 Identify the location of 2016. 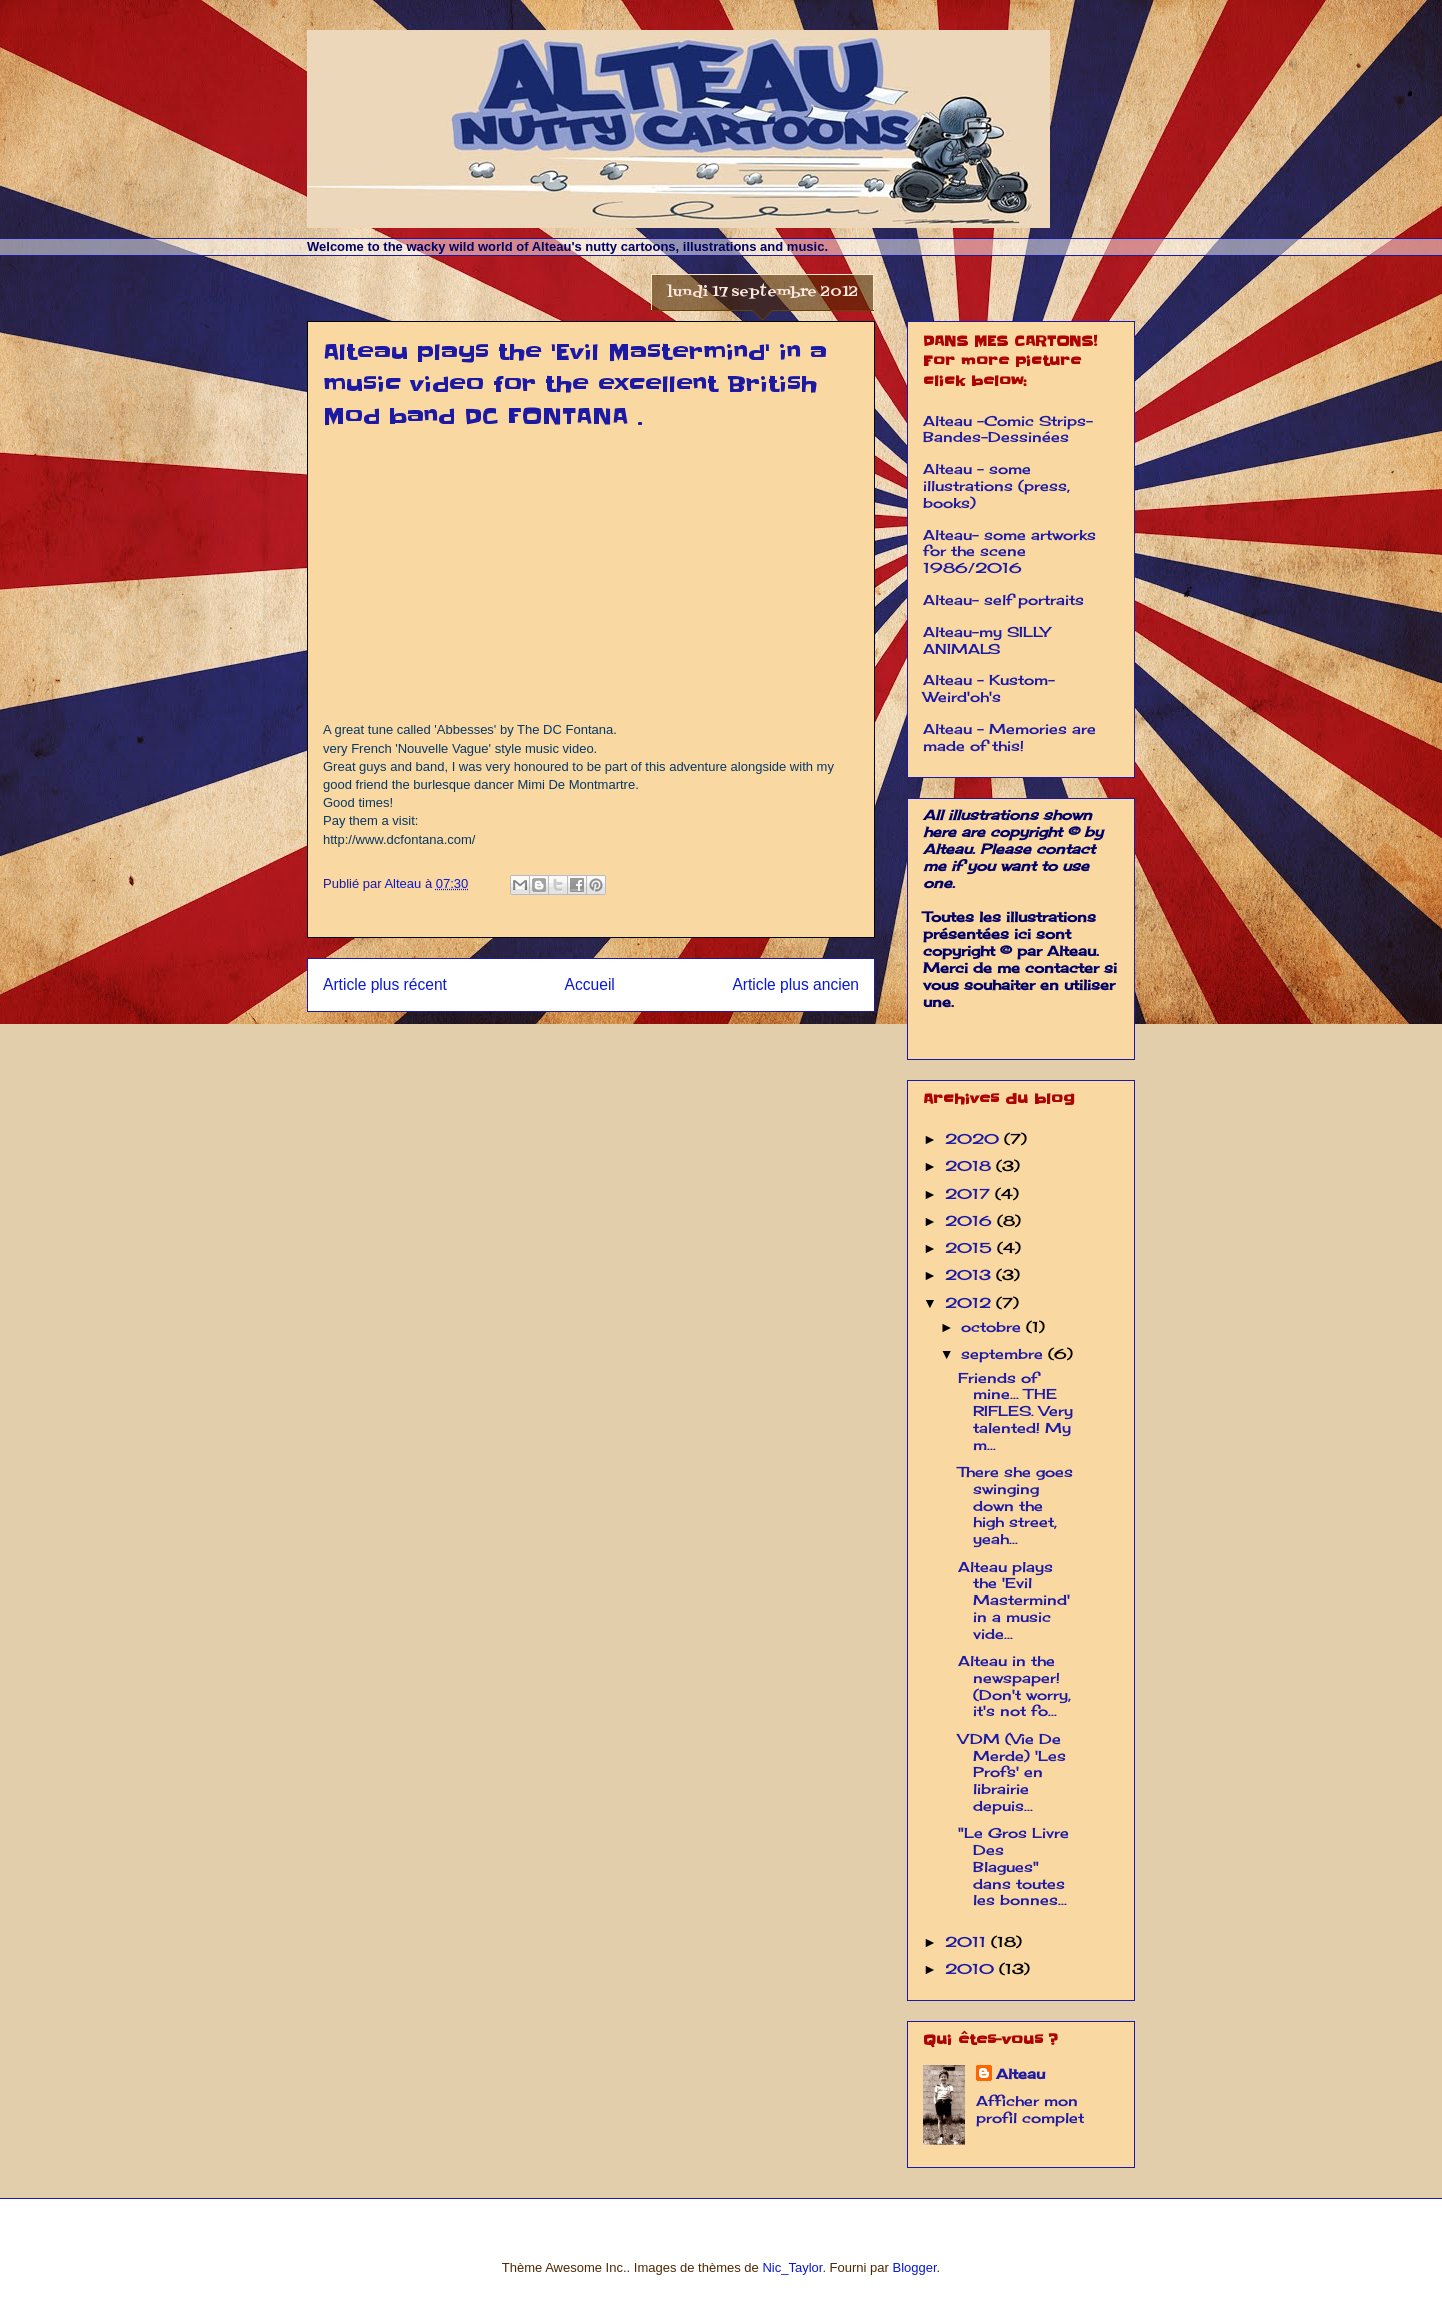
(971, 1220).